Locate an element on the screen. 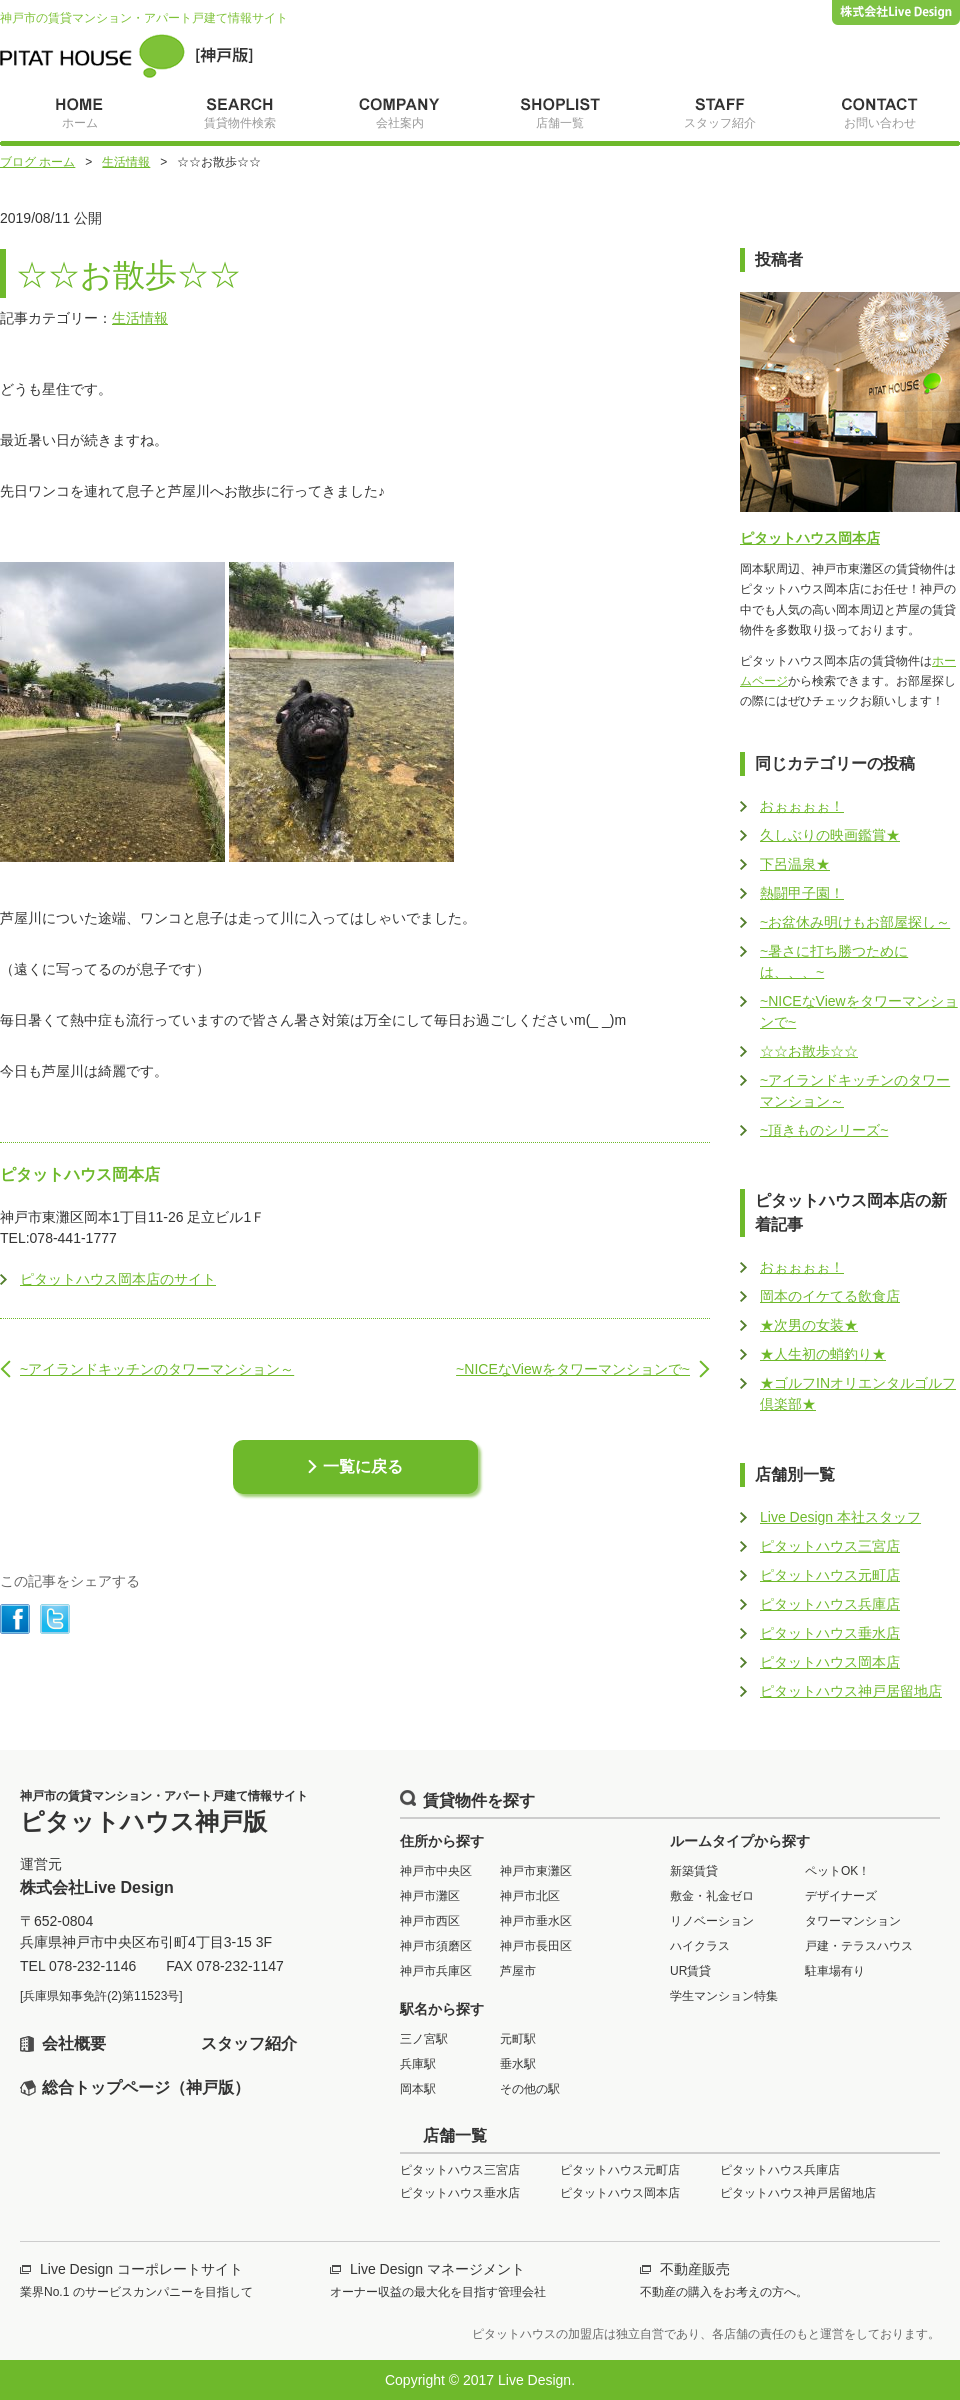 Image resolution: width=960 pixels, height=2400 pixels. ペットOK！ is located at coordinates (837, 1871).